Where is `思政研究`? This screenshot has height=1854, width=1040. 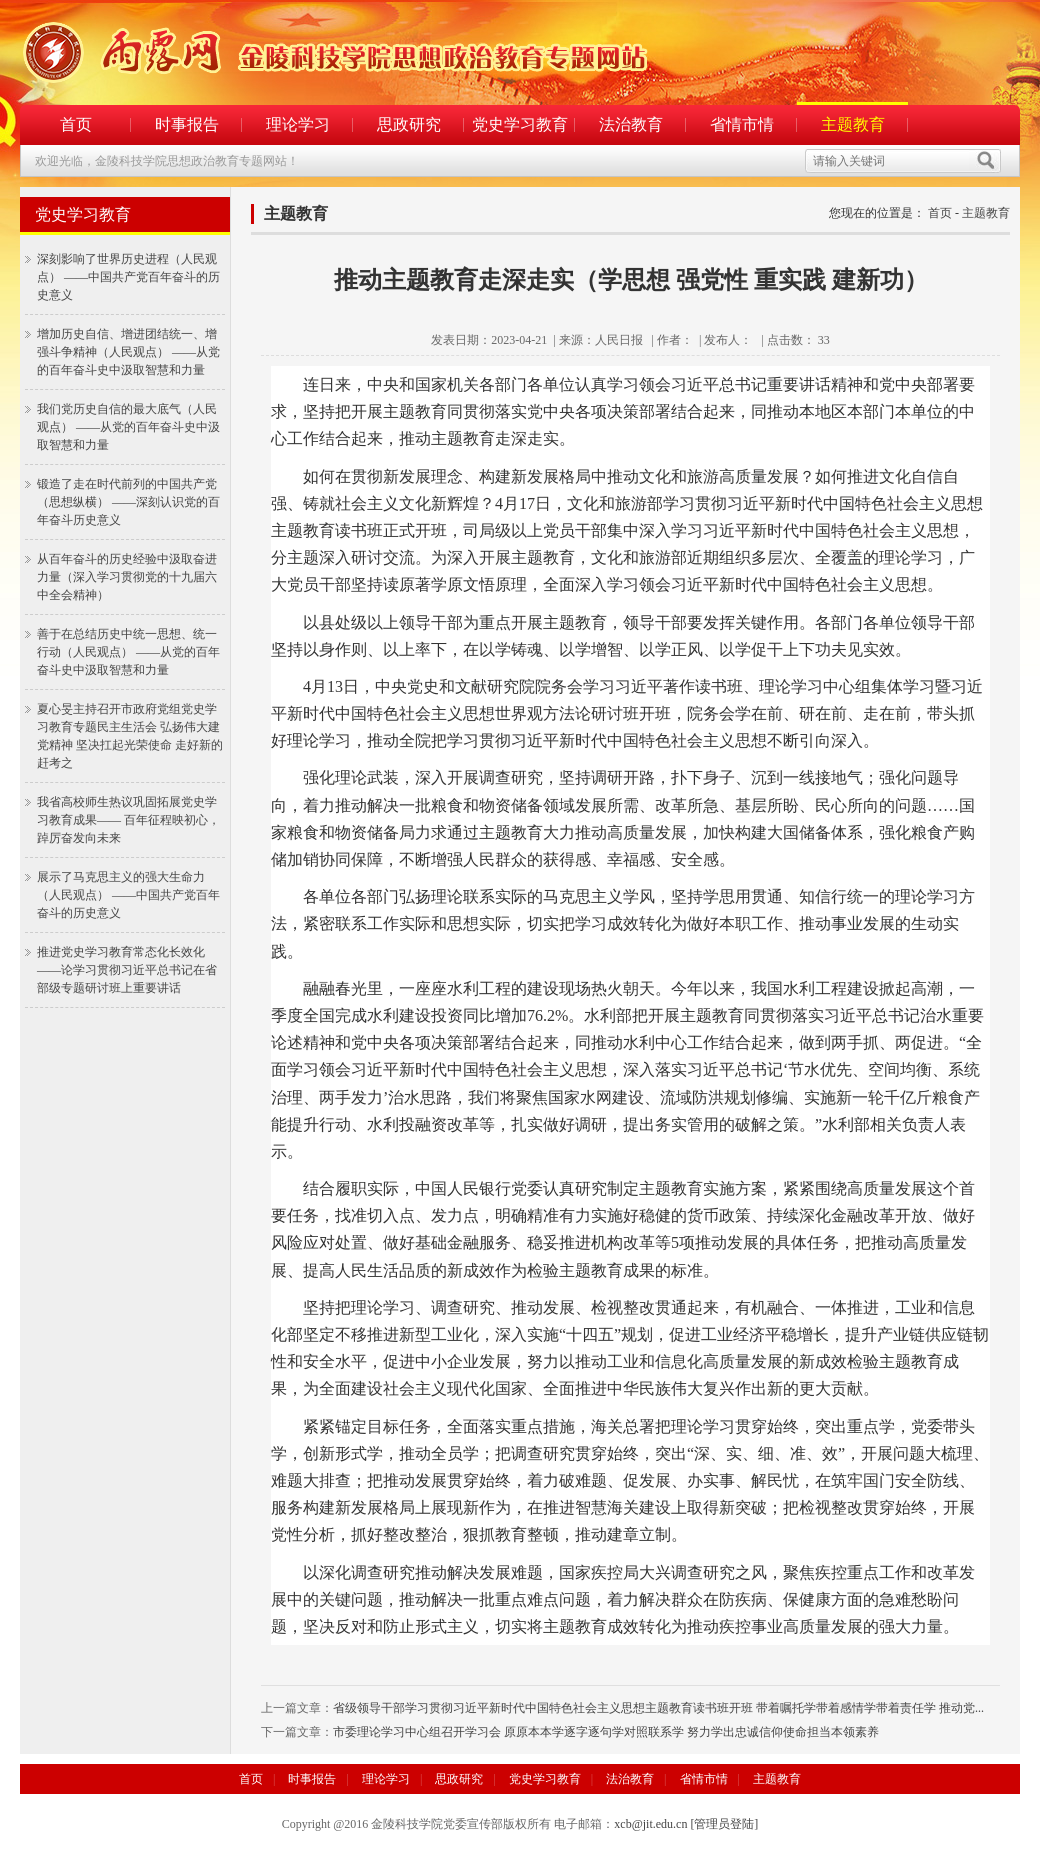 思政研究 is located at coordinates (409, 124).